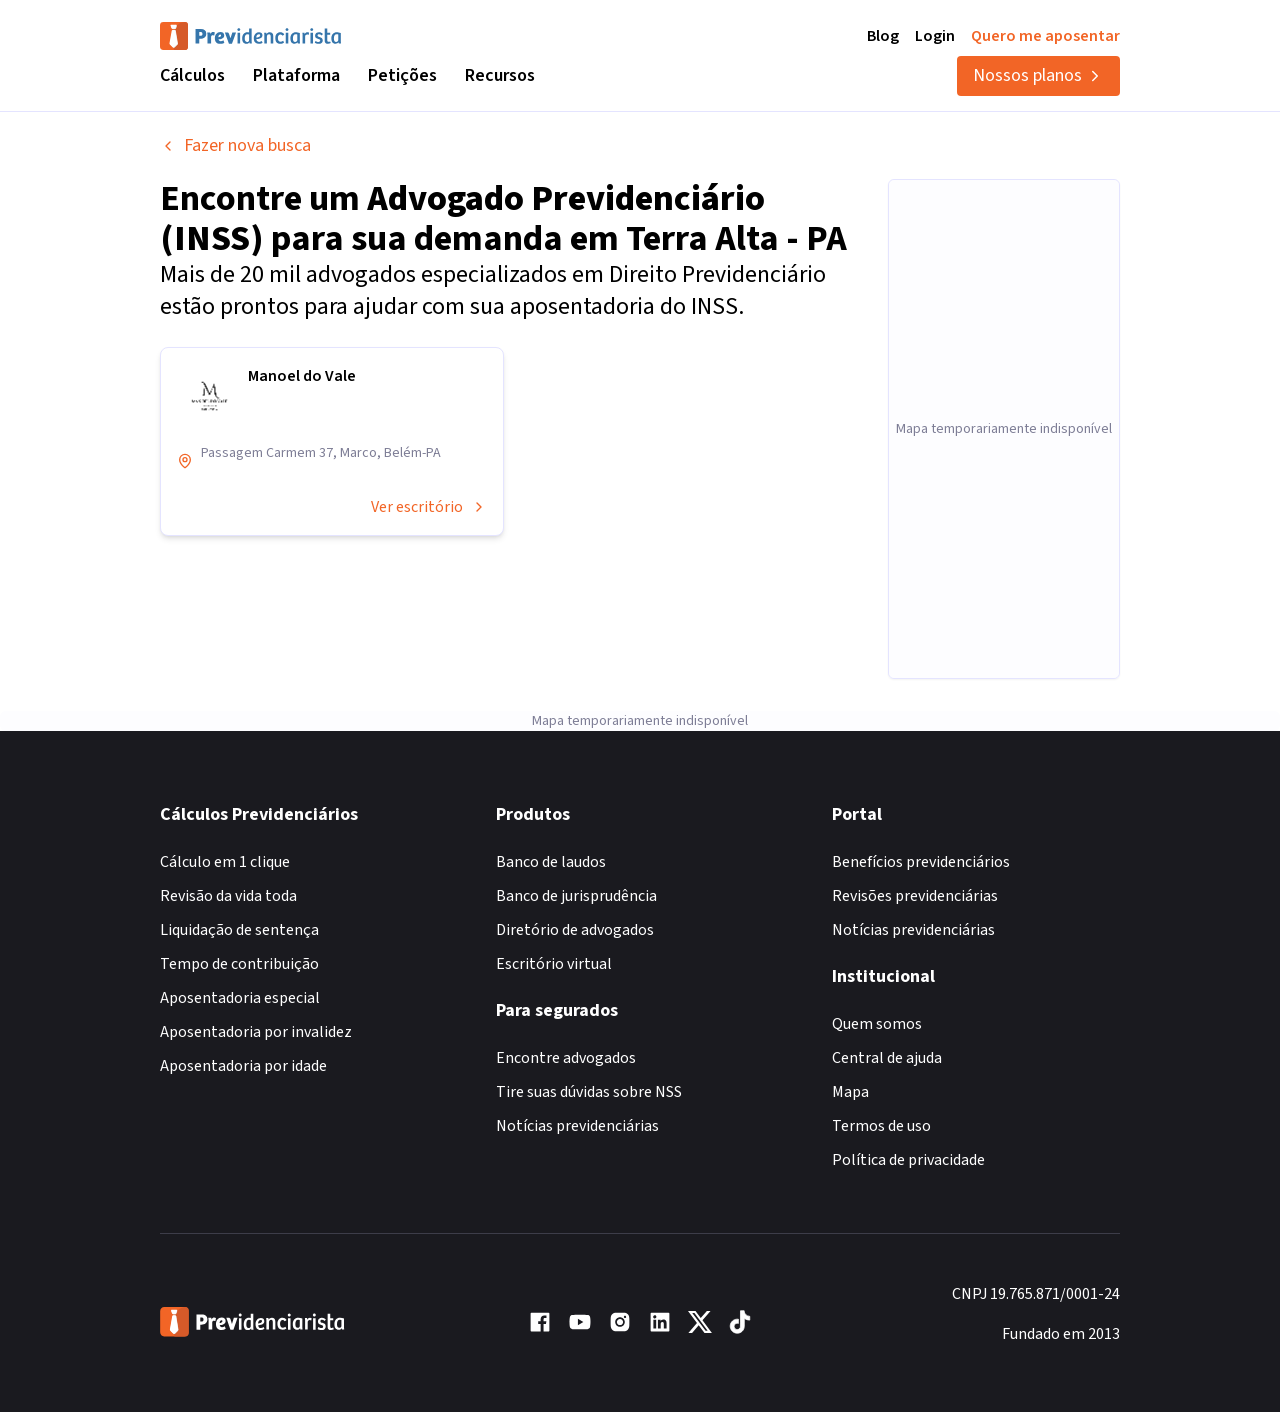 The height and width of the screenshot is (1412, 1280). Describe the element at coordinates (908, 1160) in the screenshot. I see `Política de privacidade` at that location.